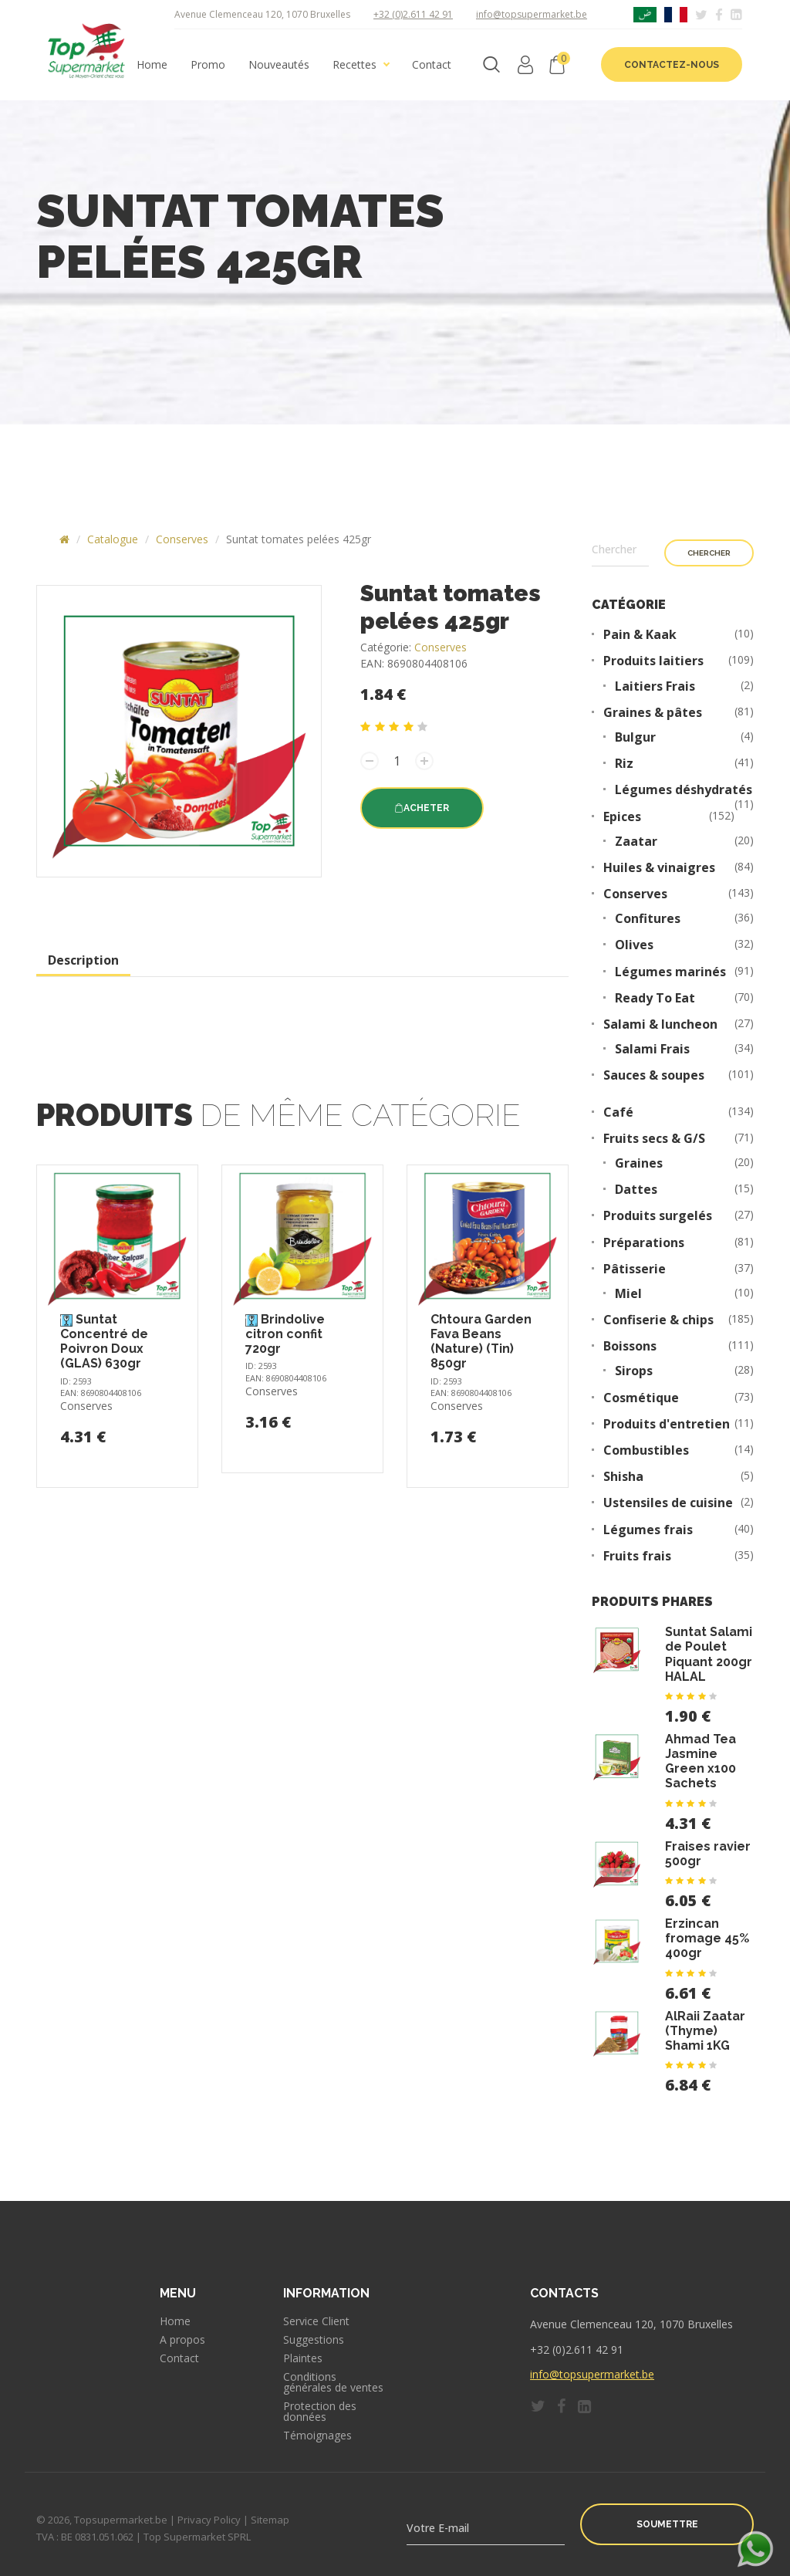 The image size is (790, 2576). What do you see at coordinates (152, 64) in the screenshot?
I see `Home` at bounding box center [152, 64].